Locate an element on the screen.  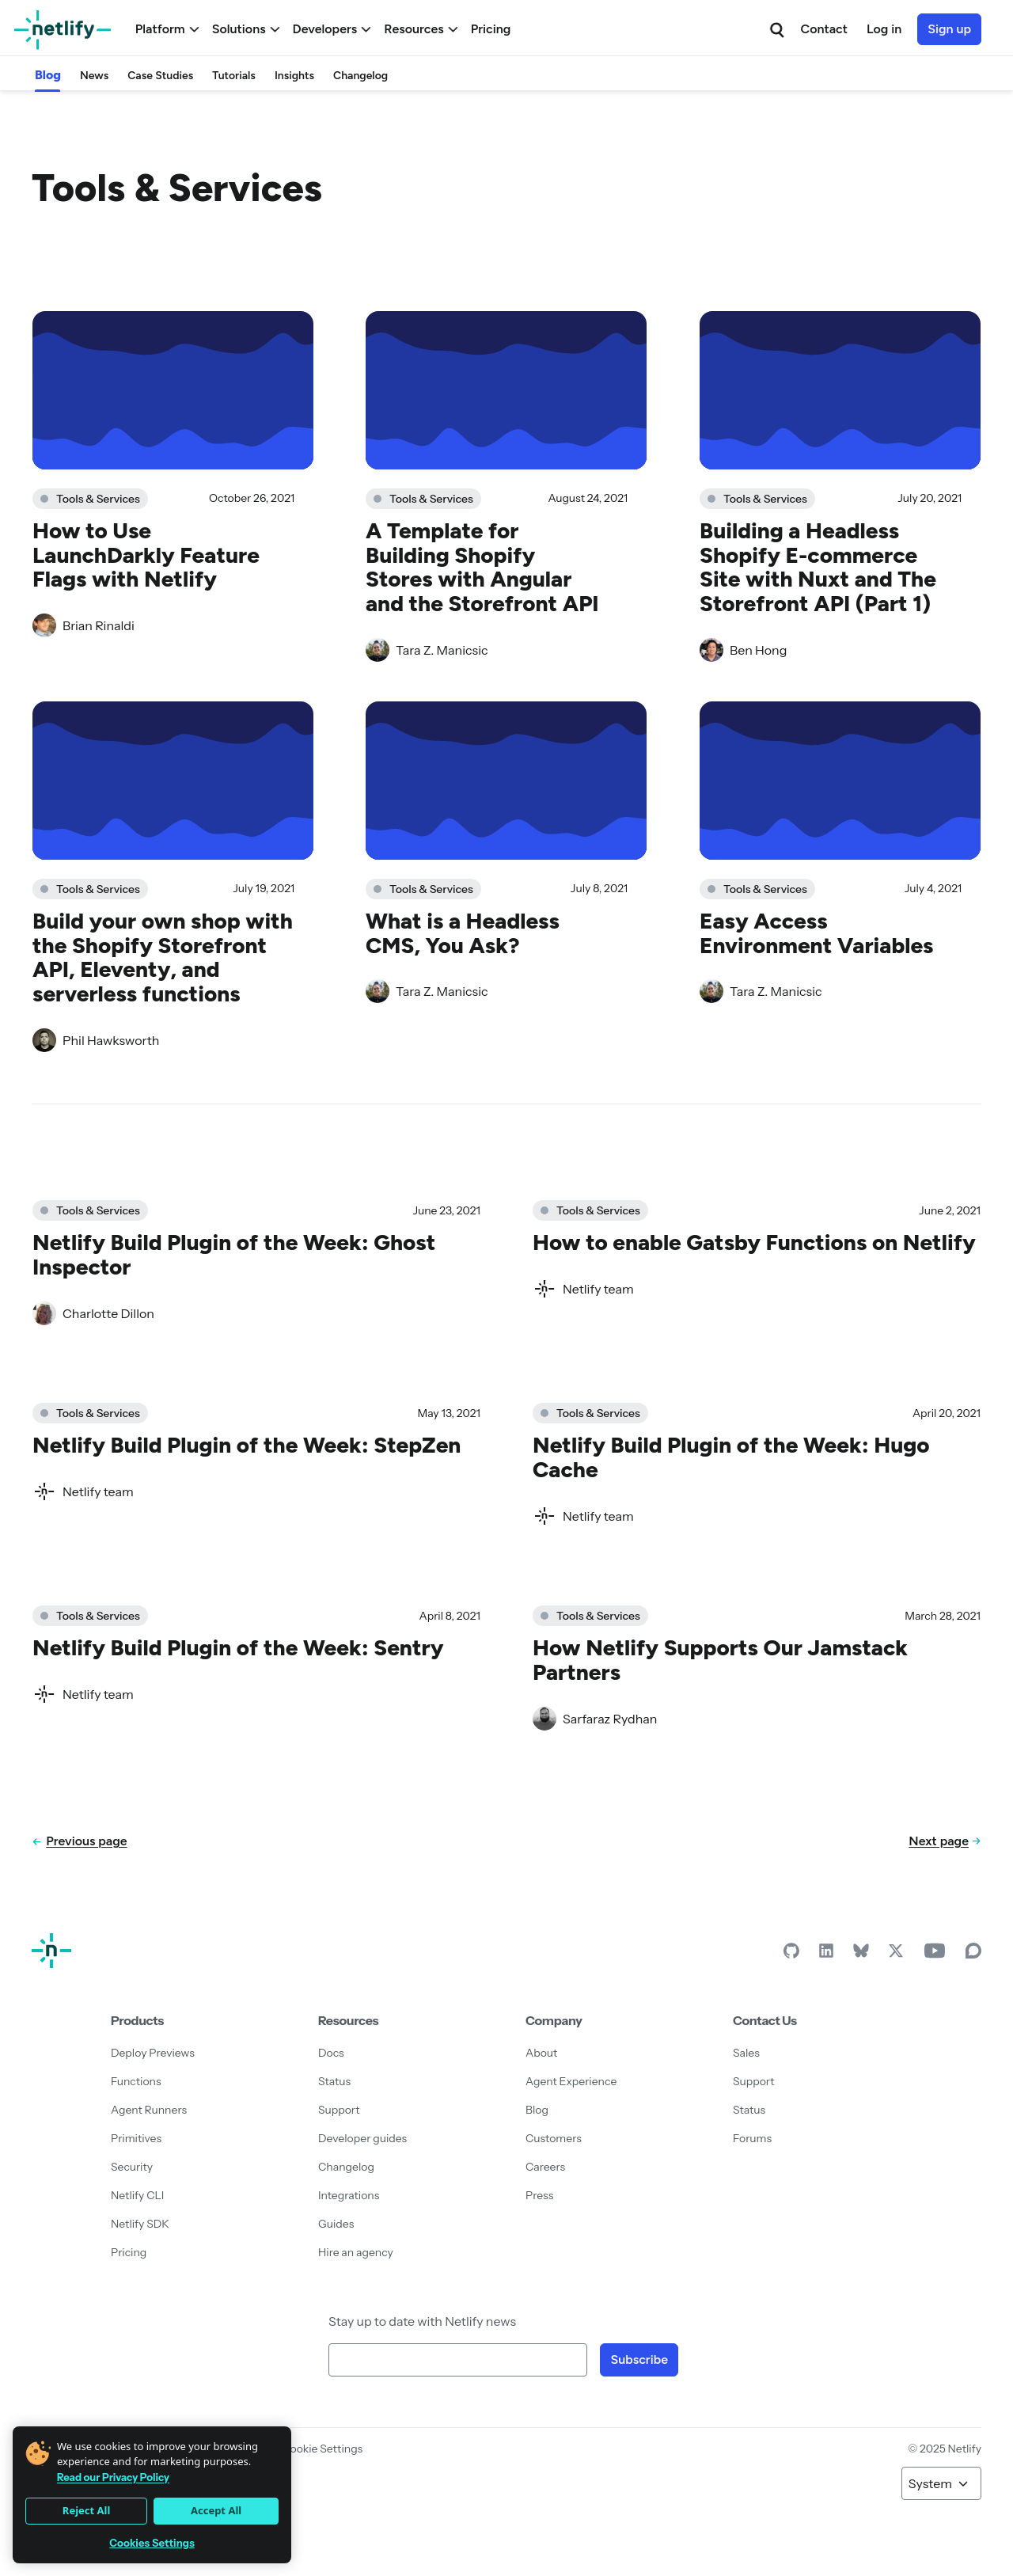
Reject All is located at coordinates (86, 2510).